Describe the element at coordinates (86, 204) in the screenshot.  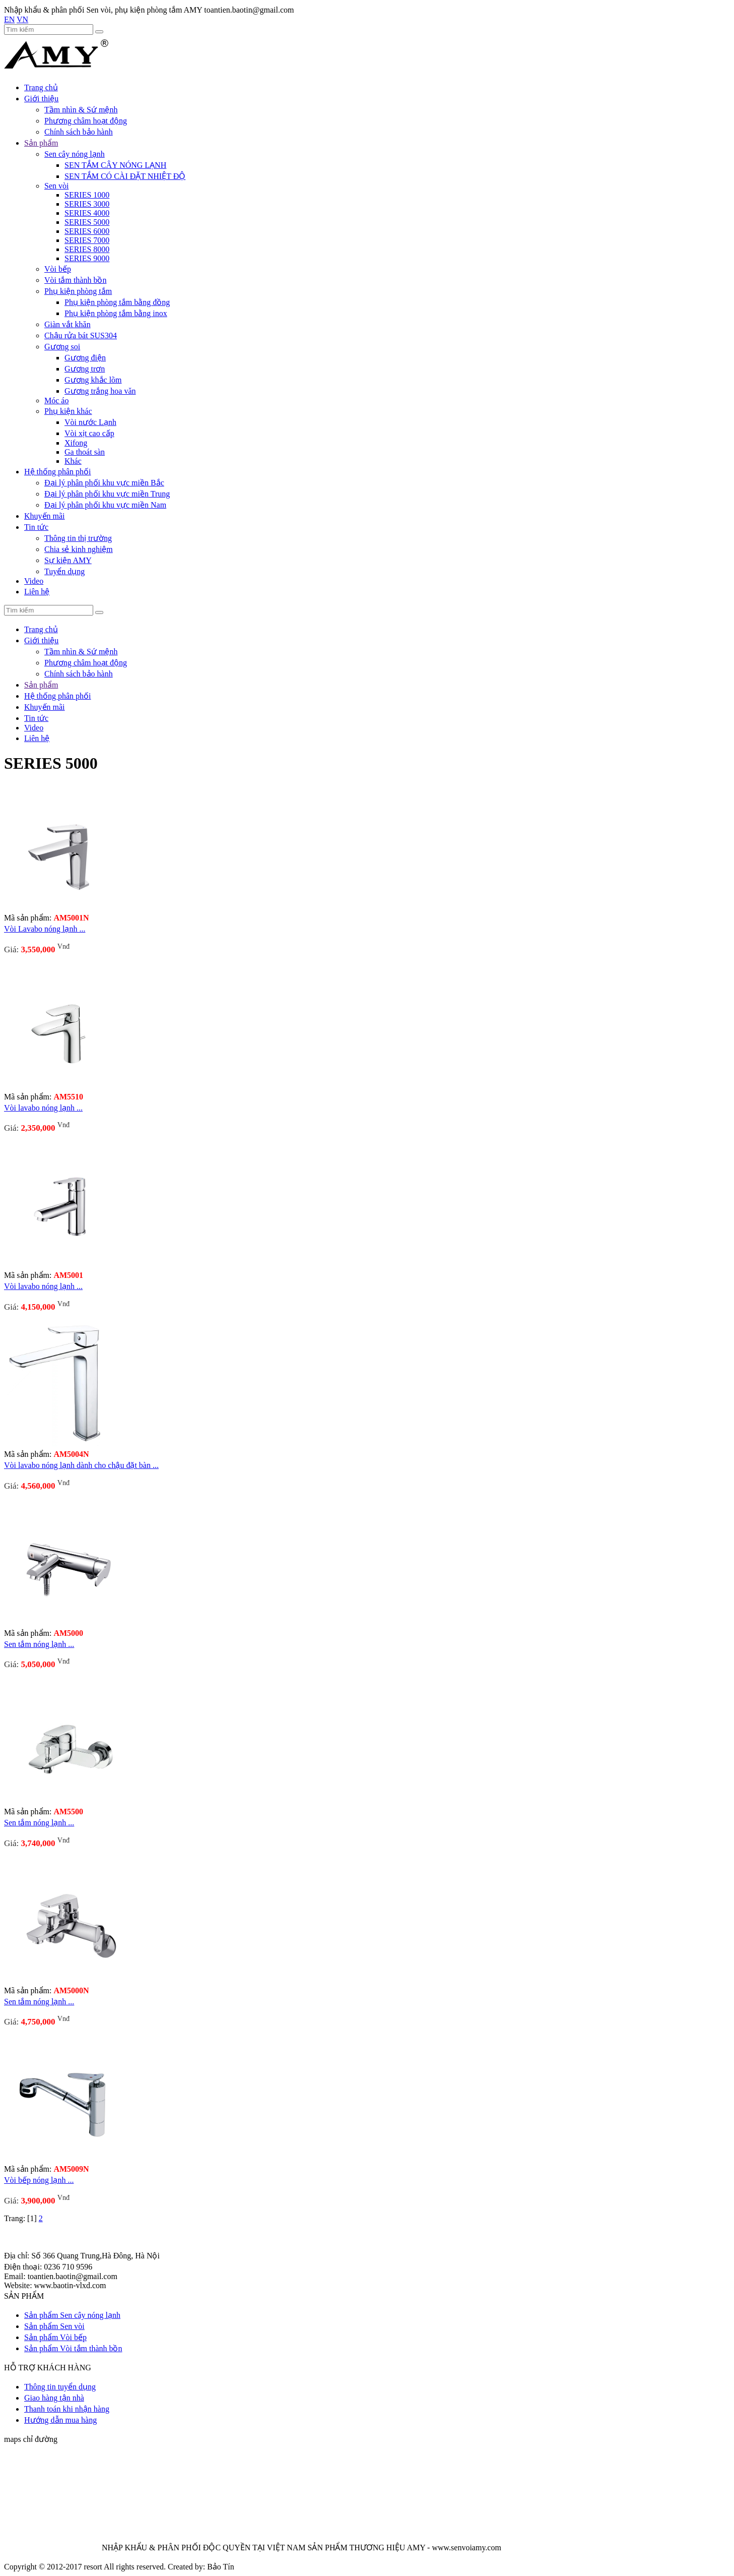
I see `SERIES 3000` at that location.